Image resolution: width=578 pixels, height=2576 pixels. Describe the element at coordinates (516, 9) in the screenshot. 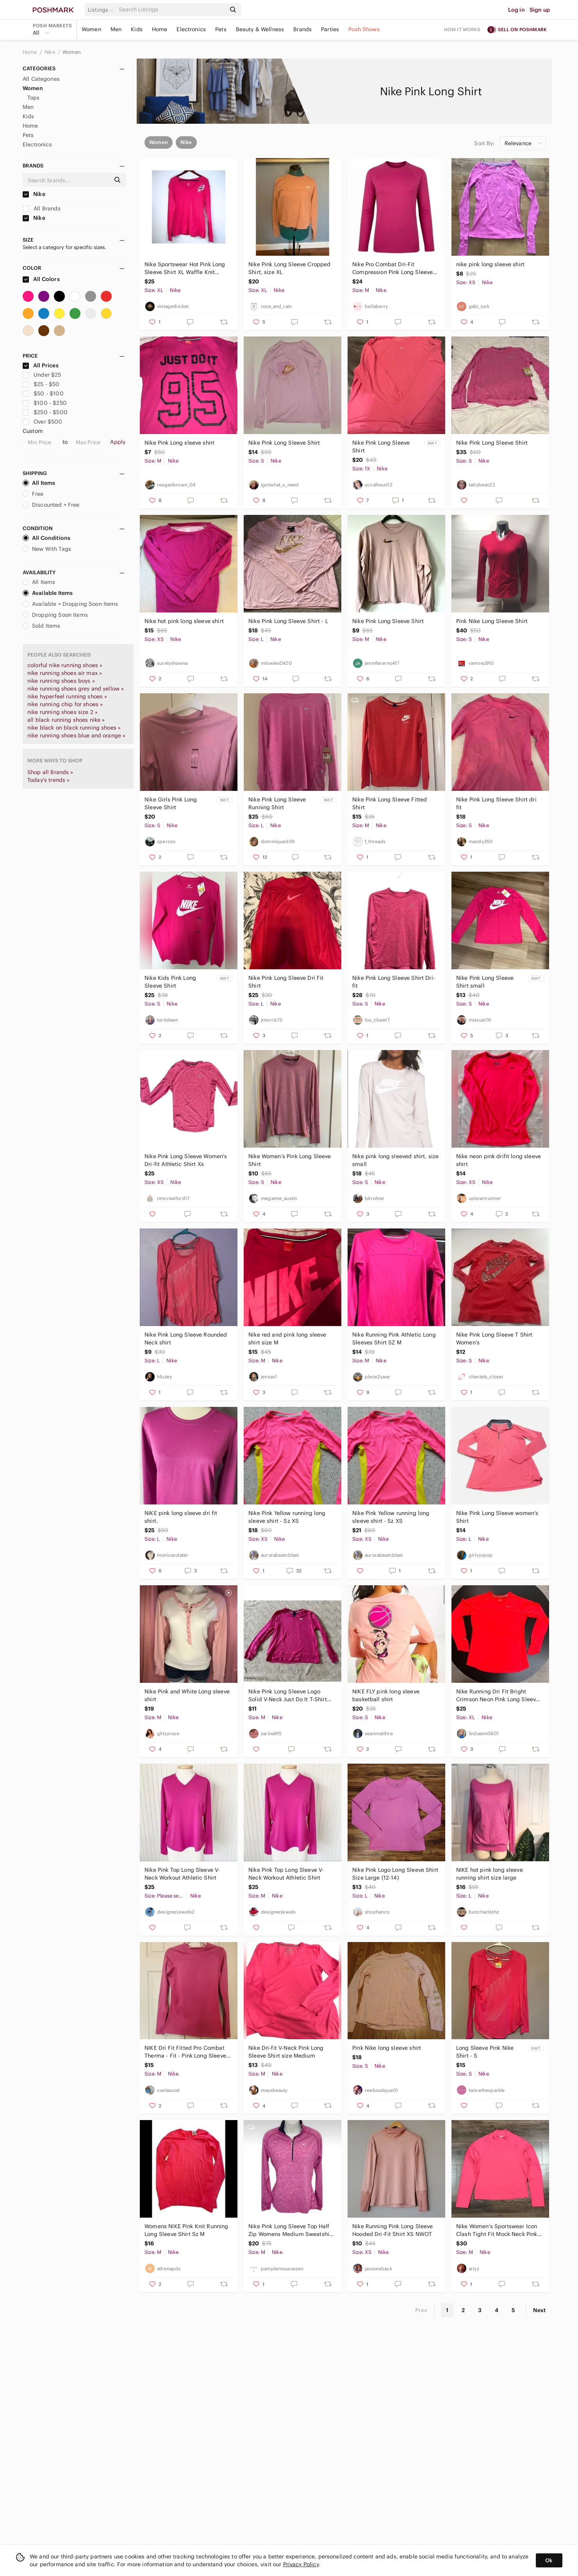

I see `Log in` at that location.